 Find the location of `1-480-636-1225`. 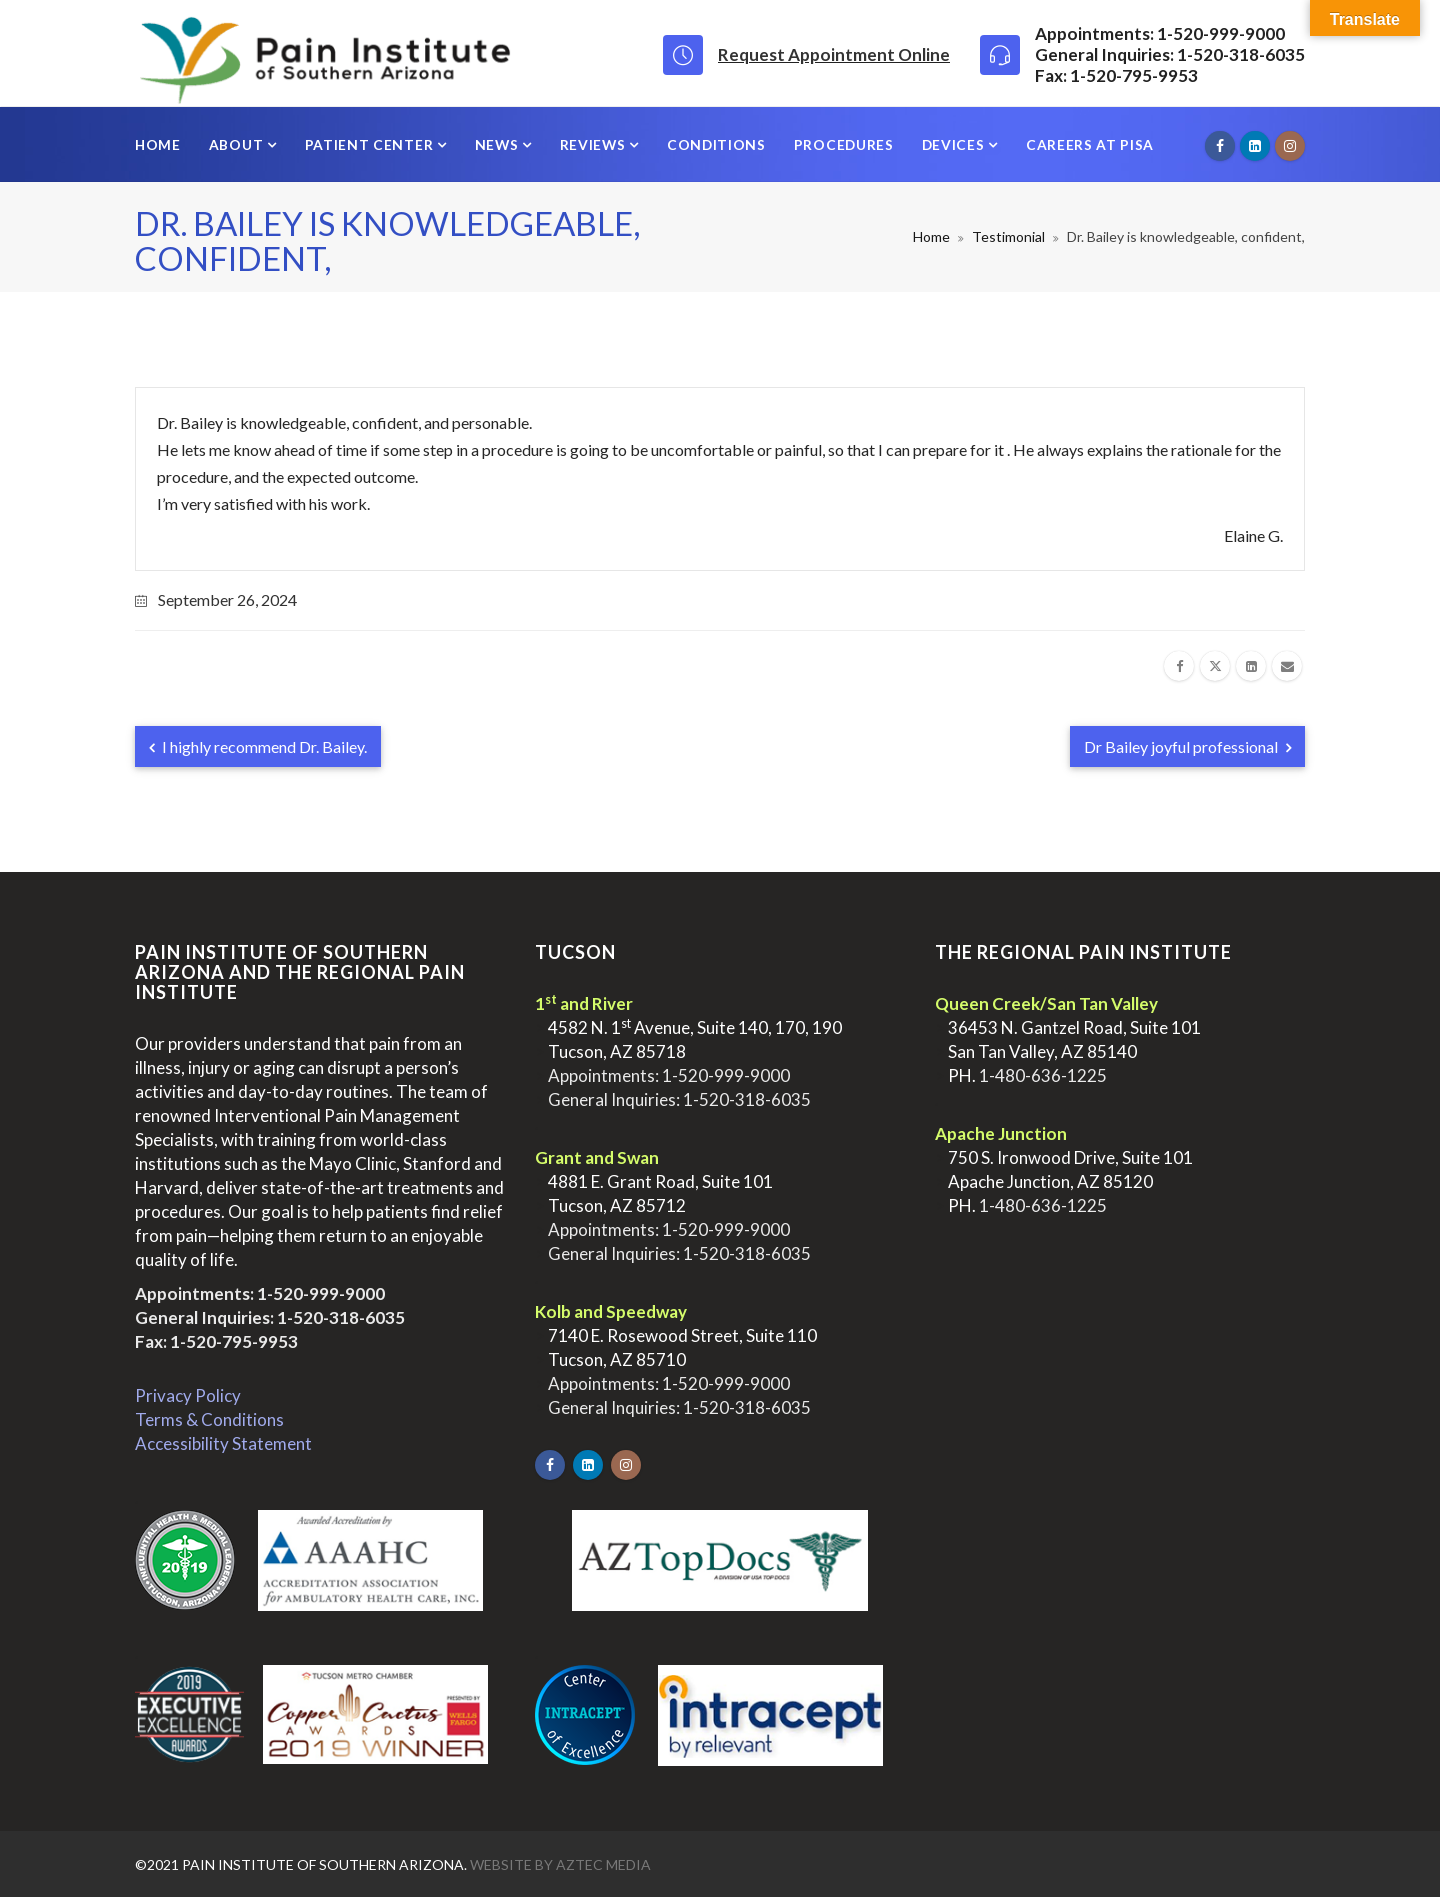

1-480-636-1225 is located at coordinates (1043, 1075).